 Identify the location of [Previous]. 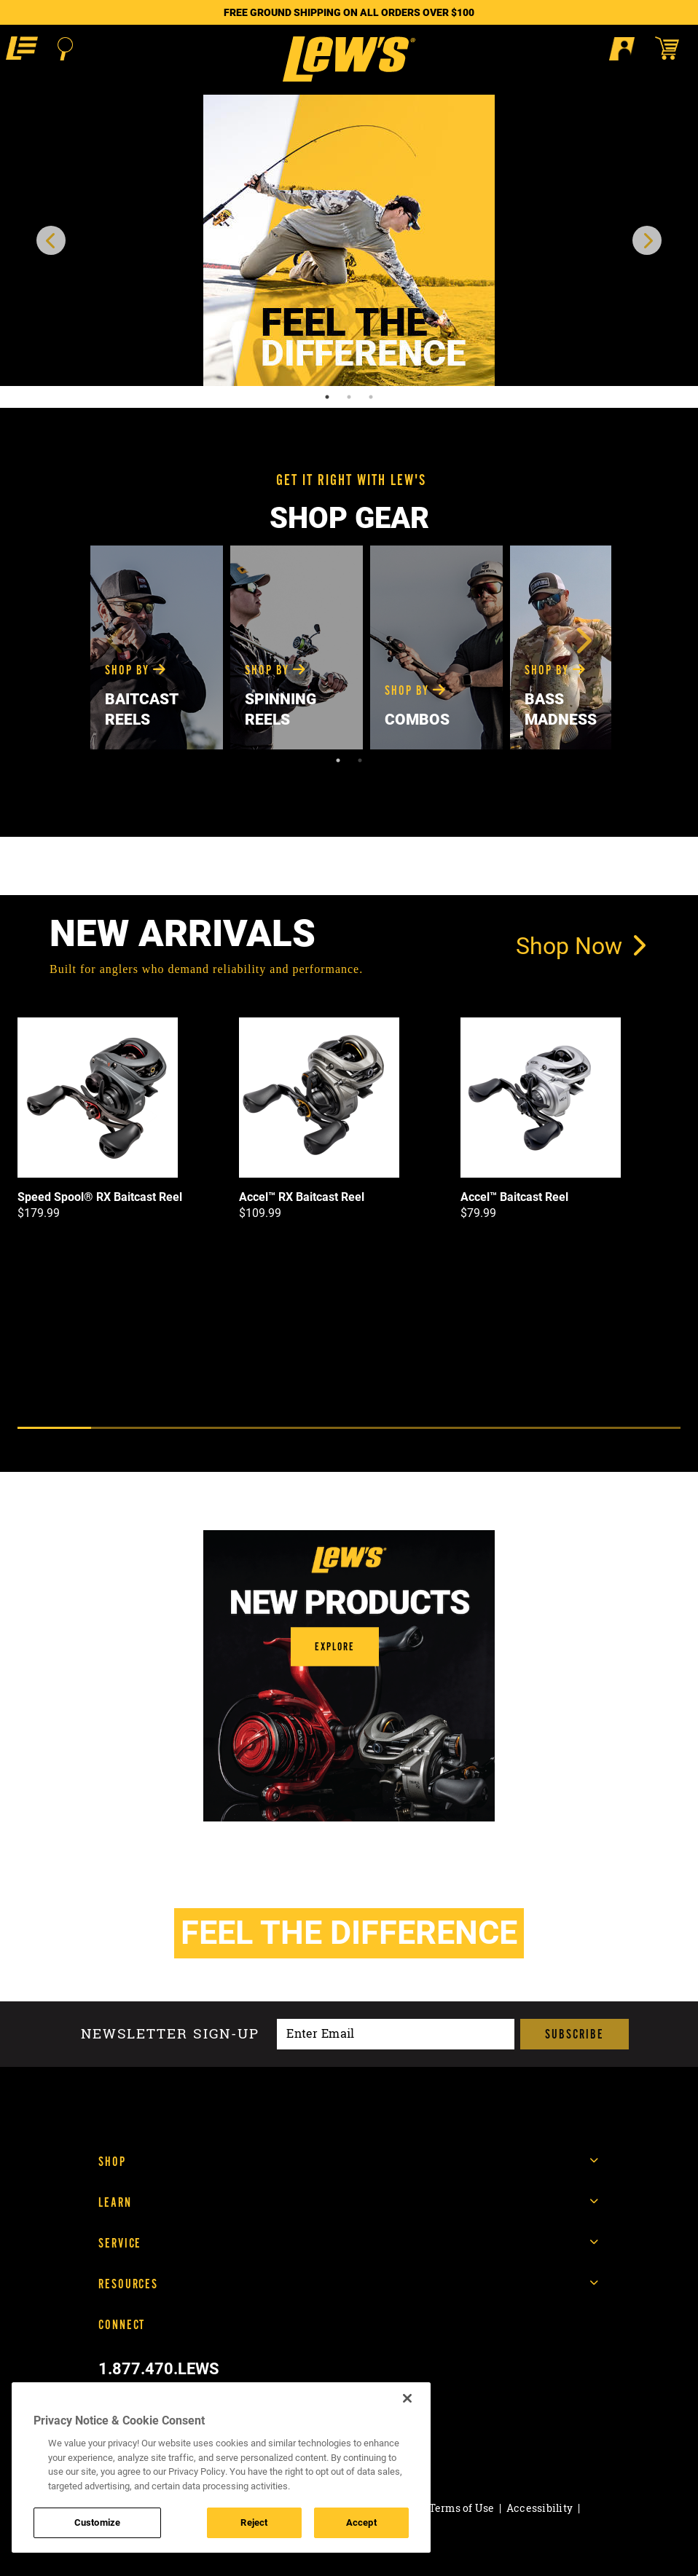
(326, 1451).